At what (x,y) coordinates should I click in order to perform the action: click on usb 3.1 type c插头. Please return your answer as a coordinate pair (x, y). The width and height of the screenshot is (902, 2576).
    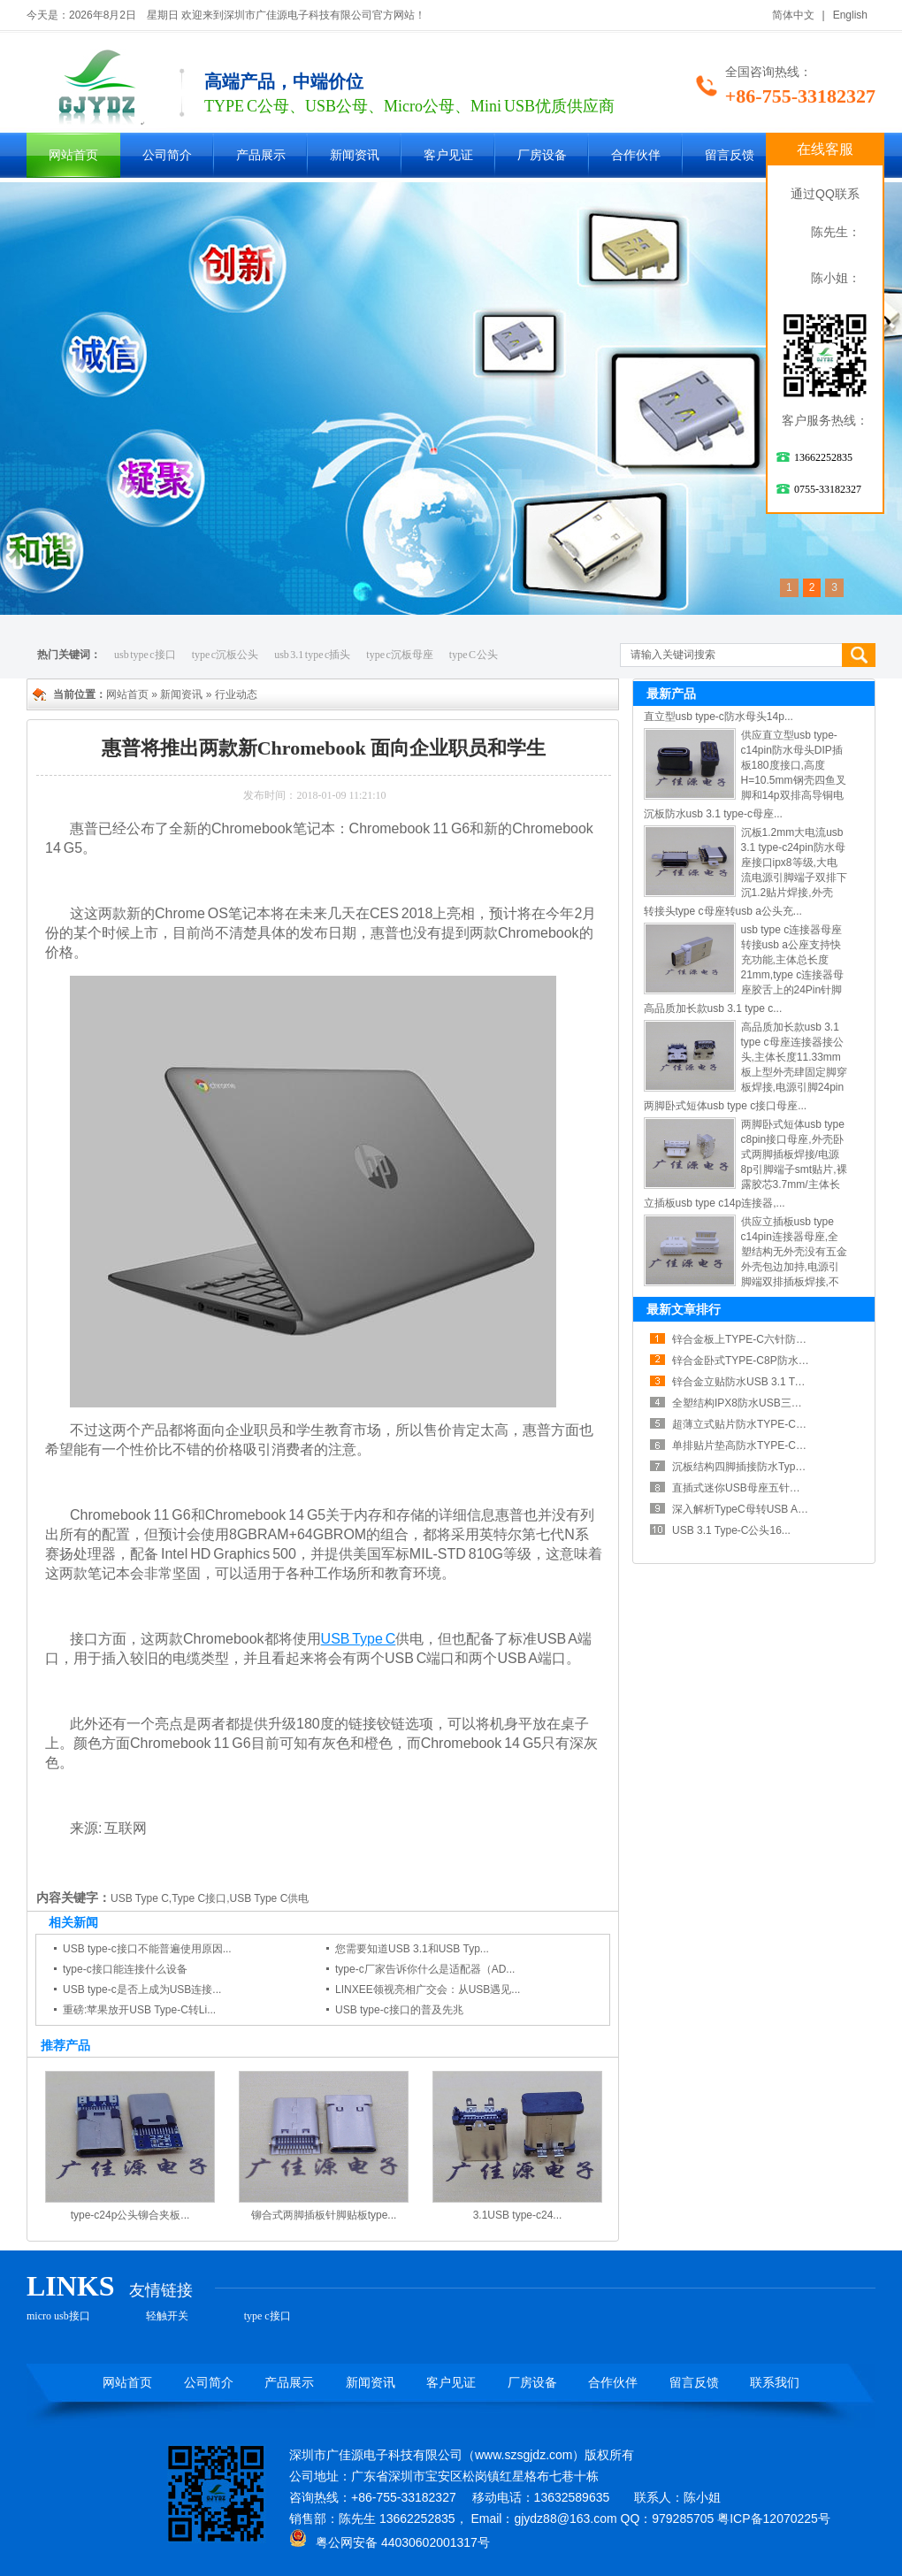
    Looking at the image, I should click on (312, 654).